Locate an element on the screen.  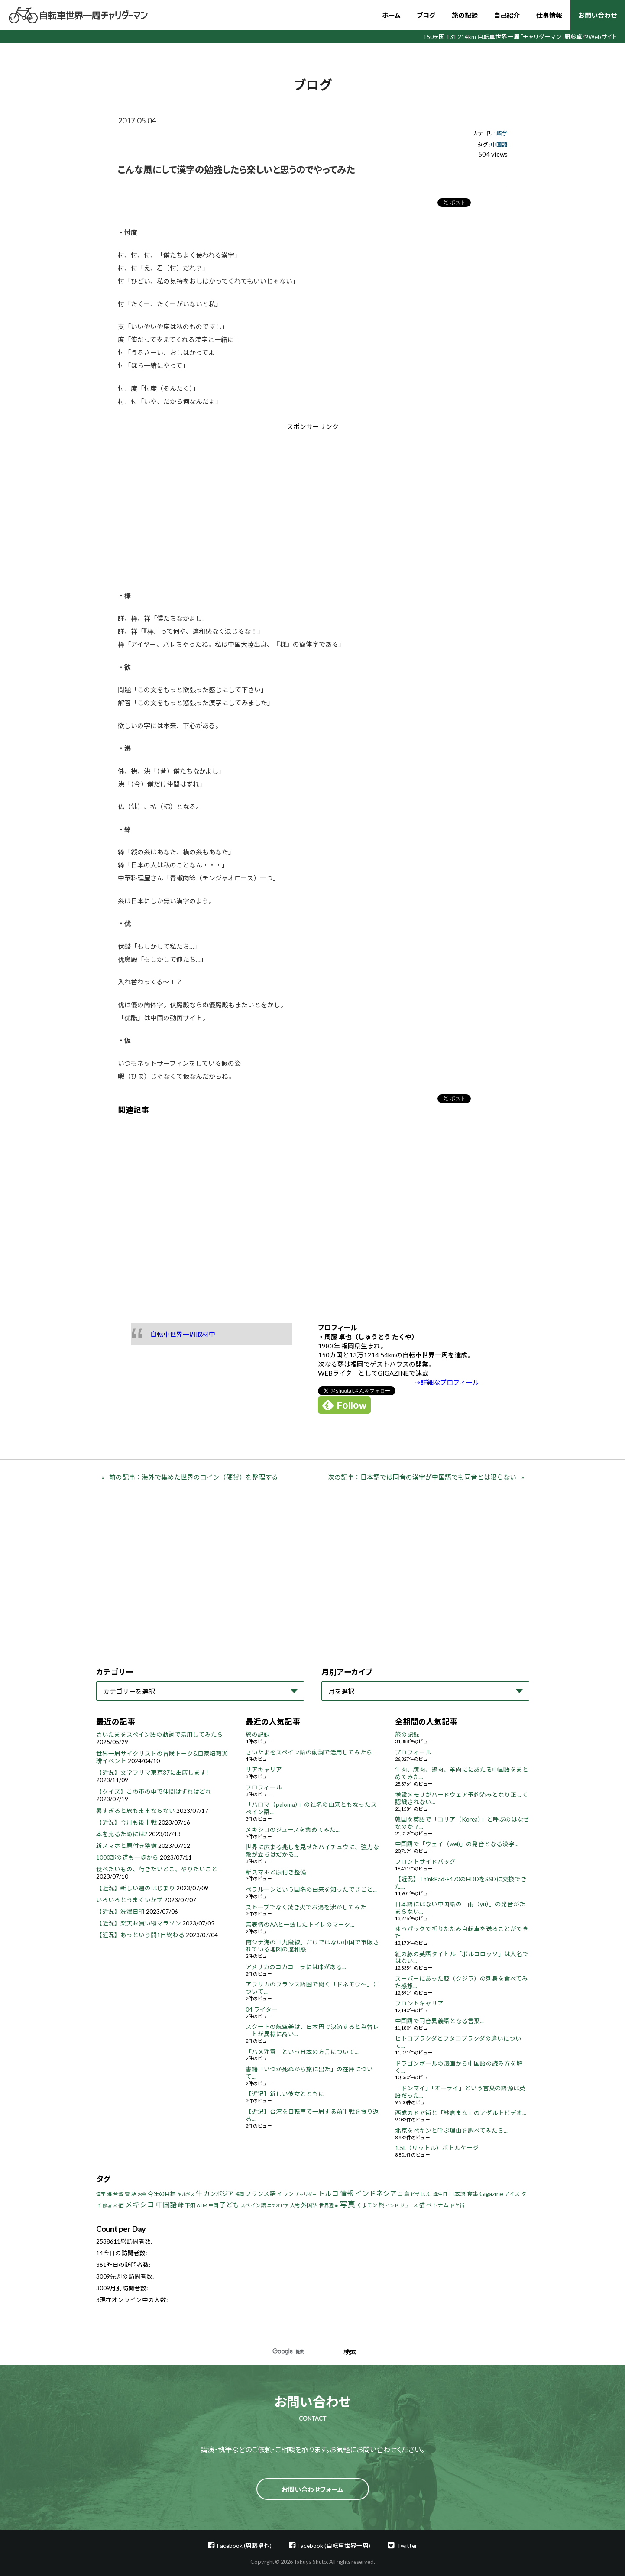
⇢詳細なプロフィール is located at coordinates (447, 1382).